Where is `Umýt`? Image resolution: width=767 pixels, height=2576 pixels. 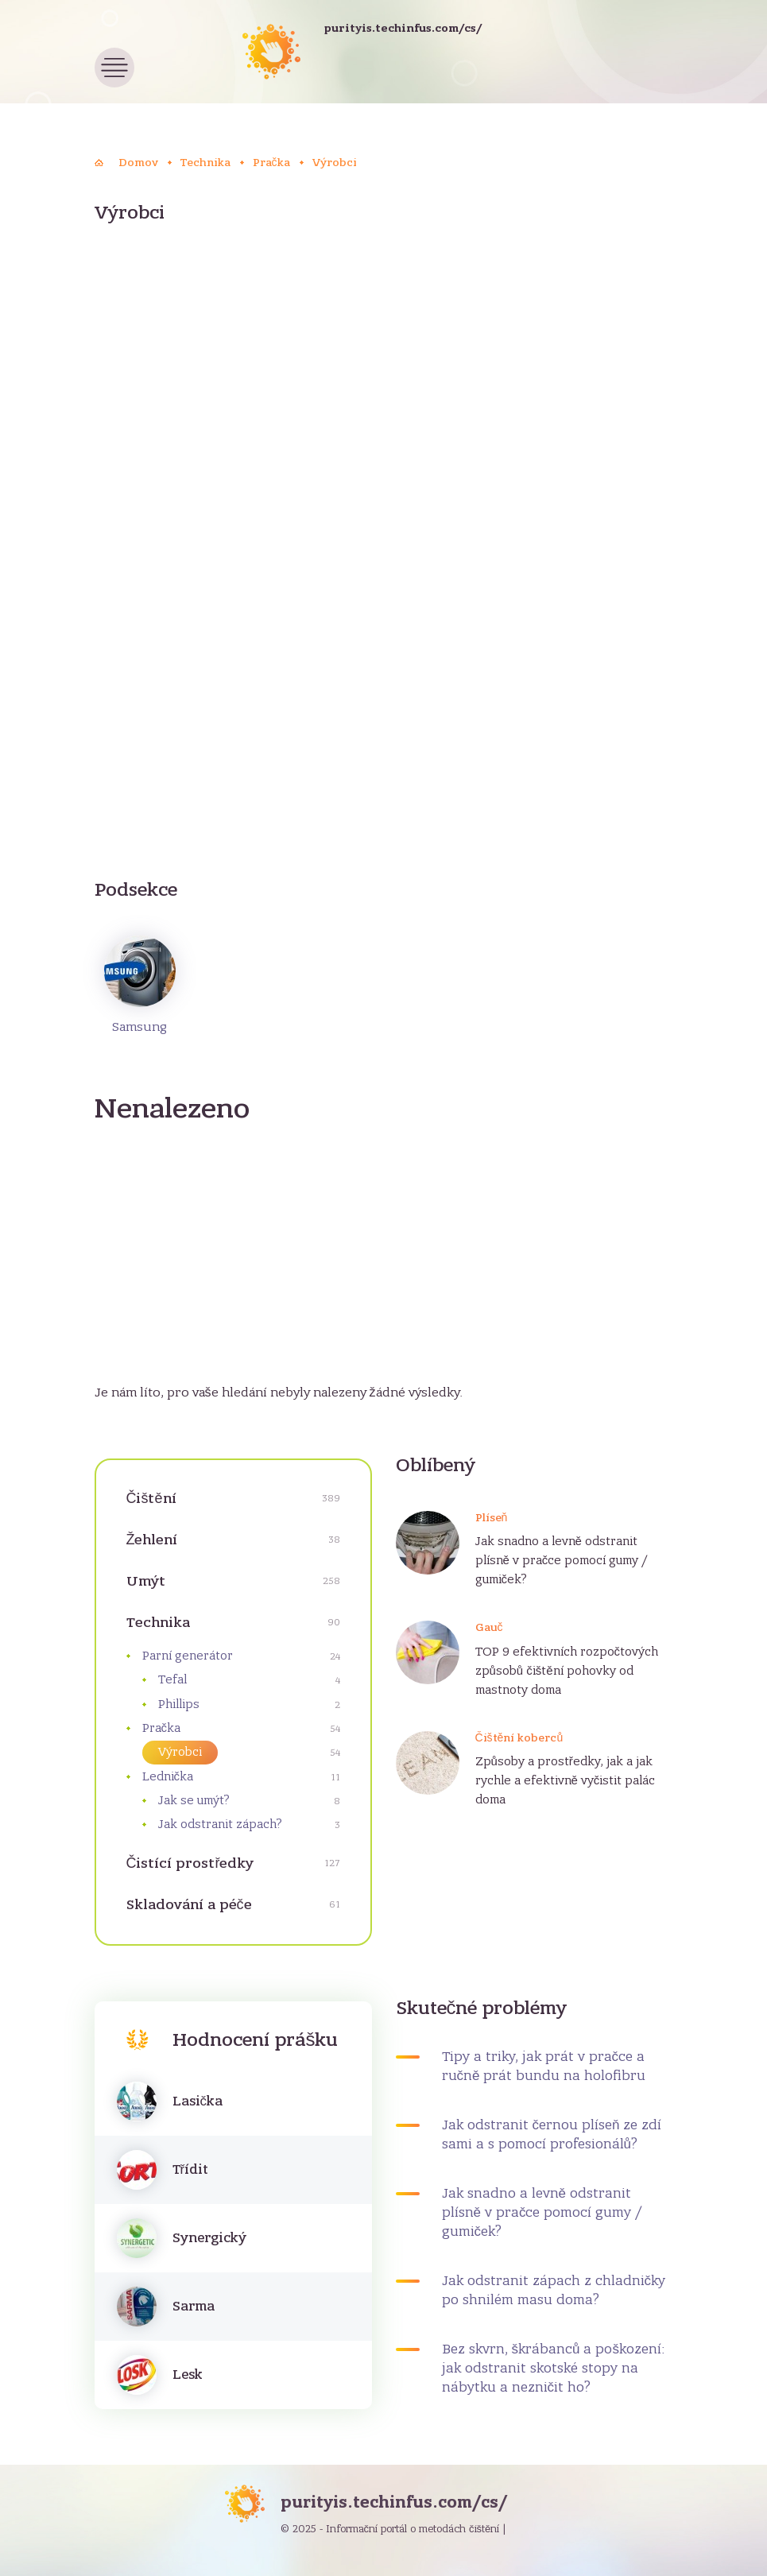 Umýt is located at coordinates (145, 1581).